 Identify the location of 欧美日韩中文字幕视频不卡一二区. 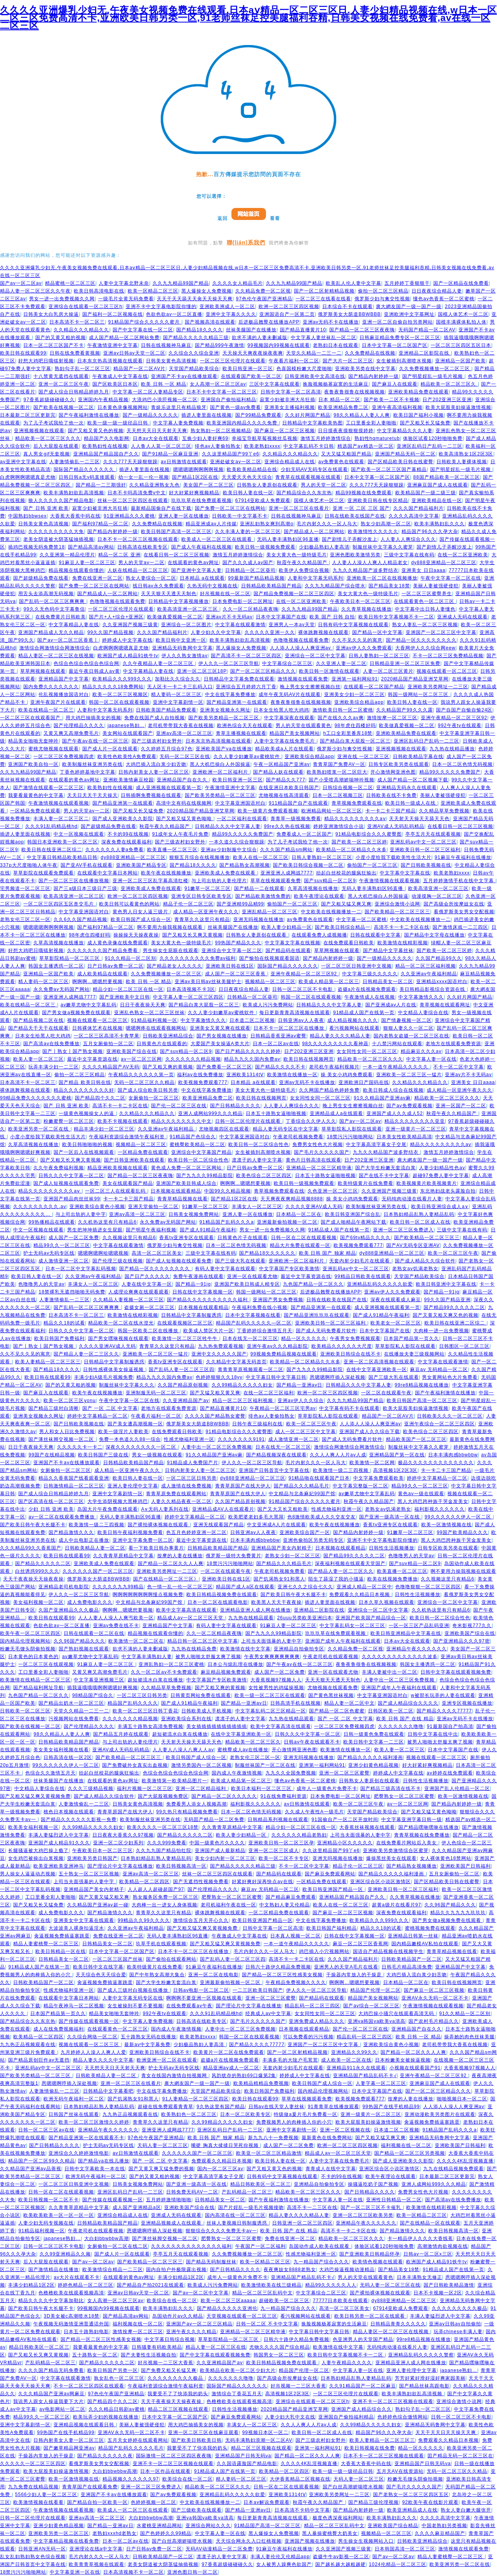
(396, 617).